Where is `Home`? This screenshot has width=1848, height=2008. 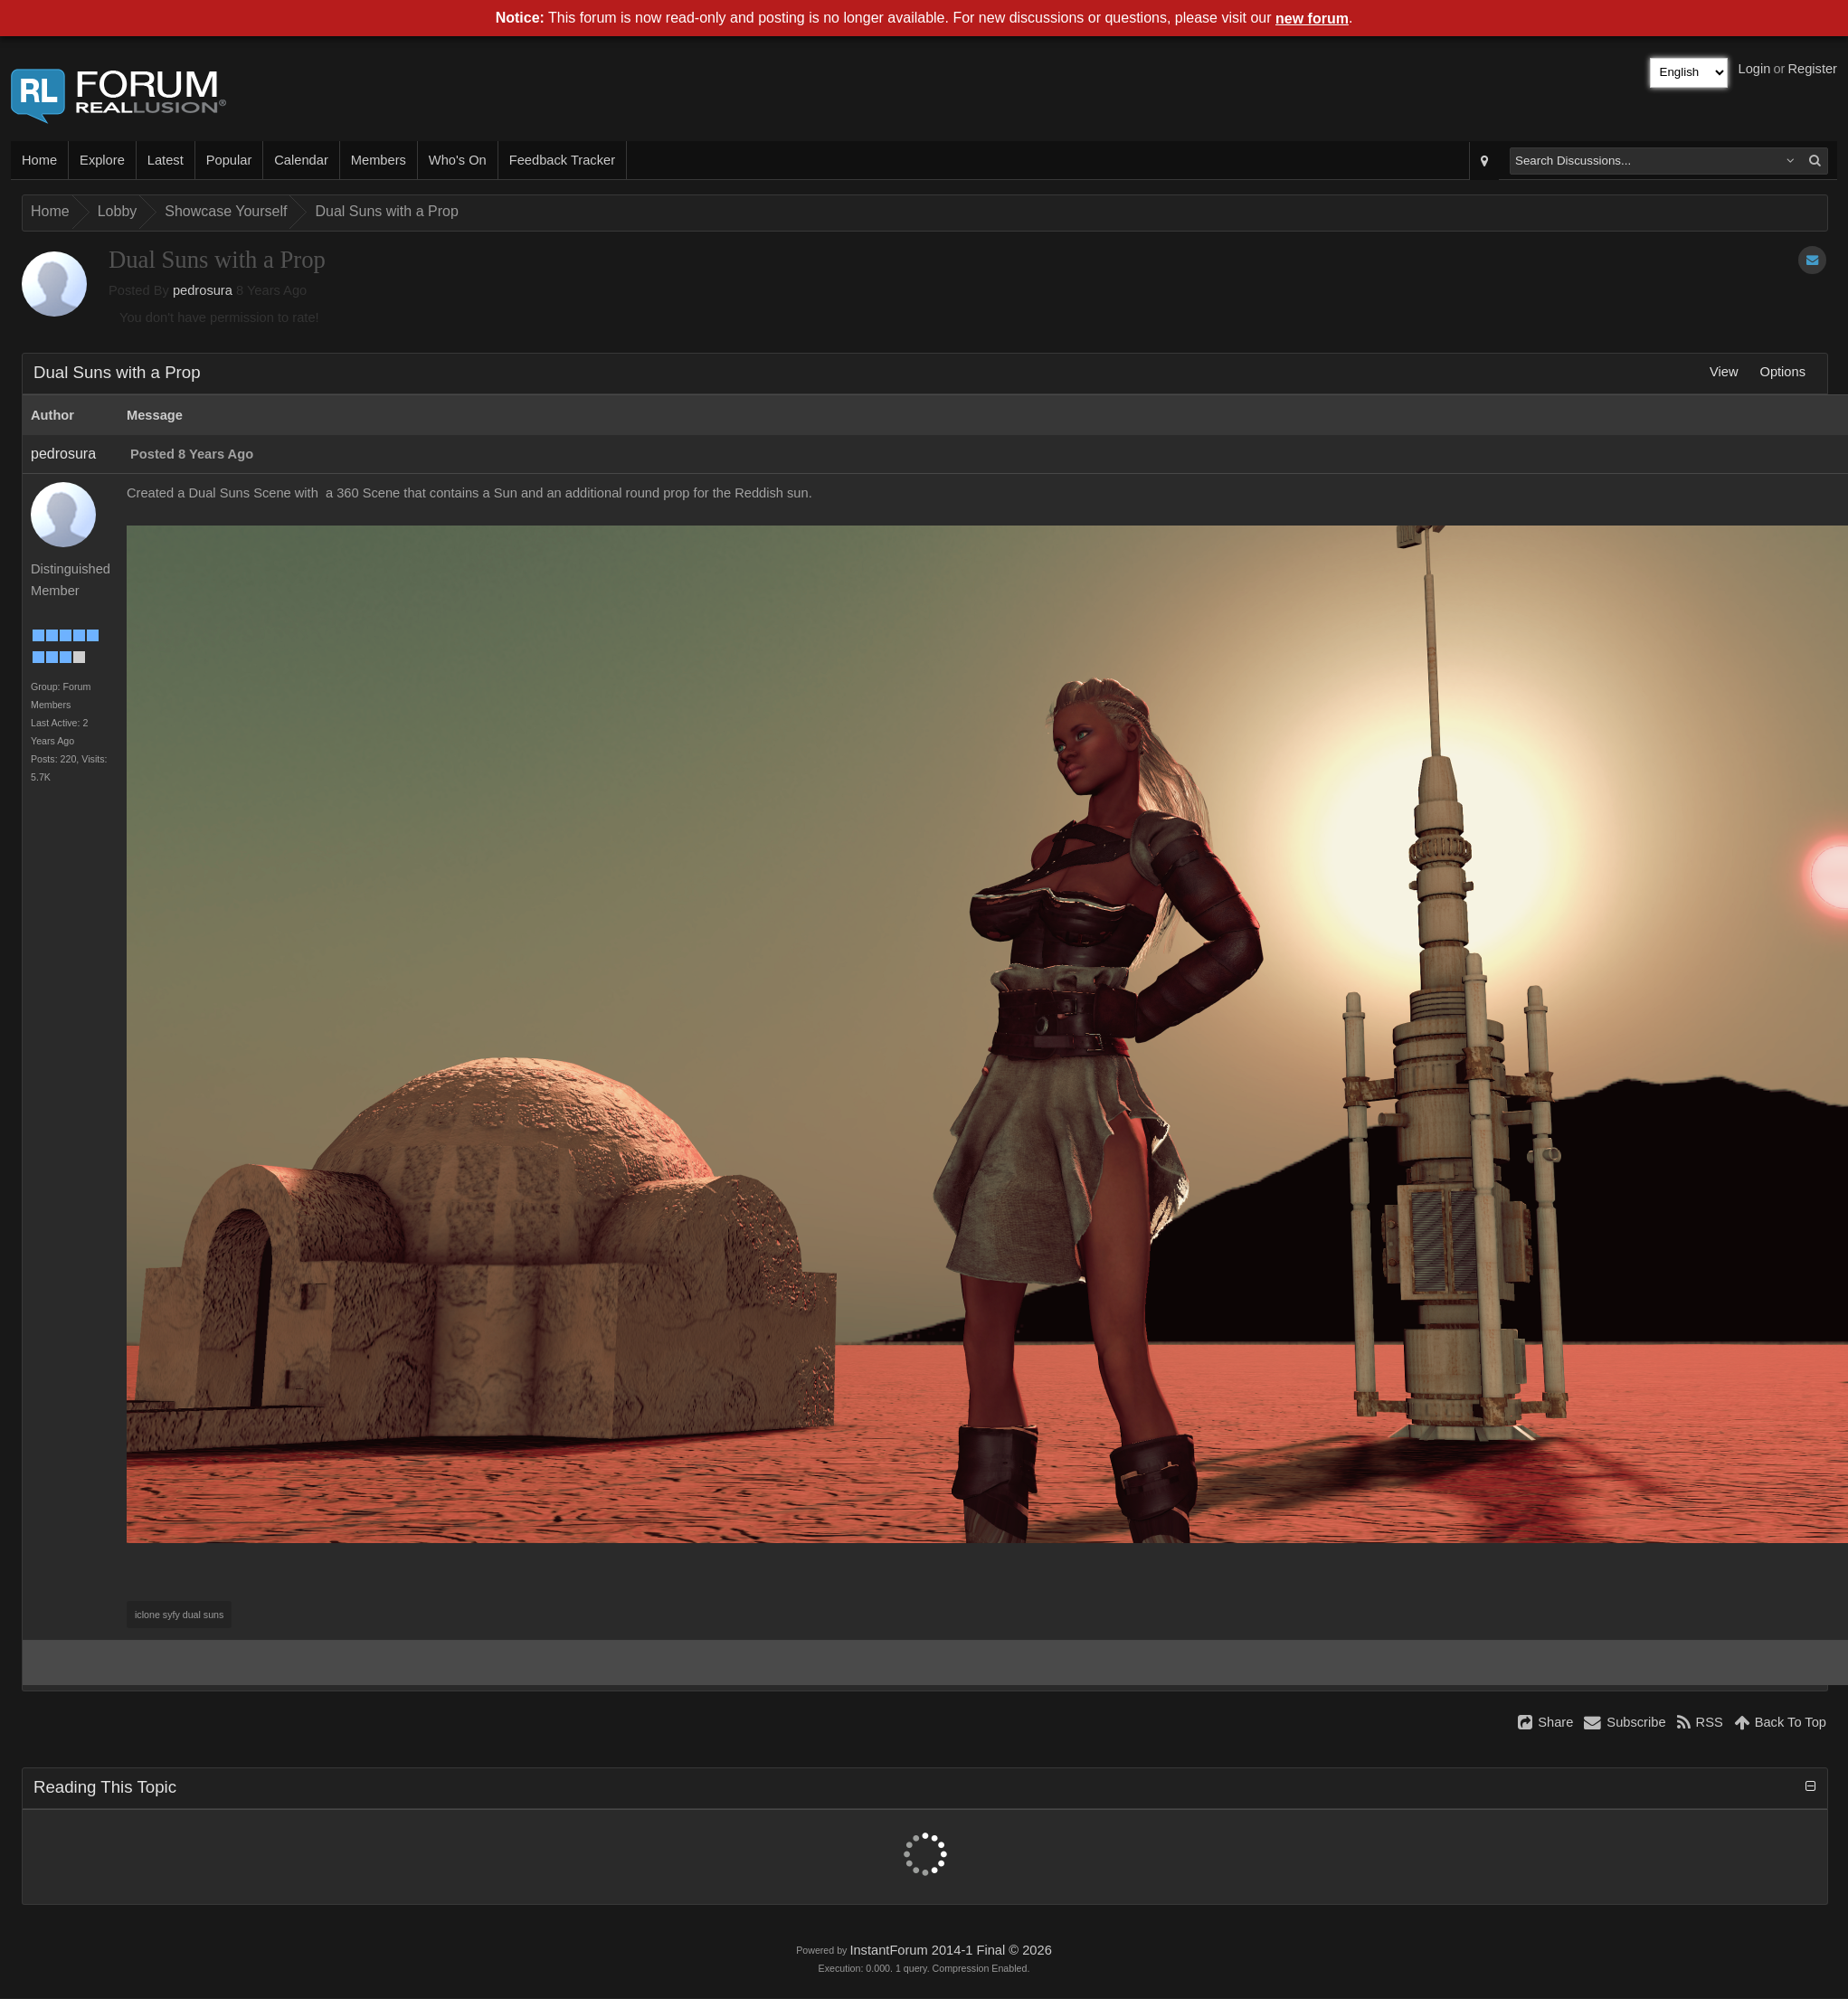
Home is located at coordinates (39, 160).